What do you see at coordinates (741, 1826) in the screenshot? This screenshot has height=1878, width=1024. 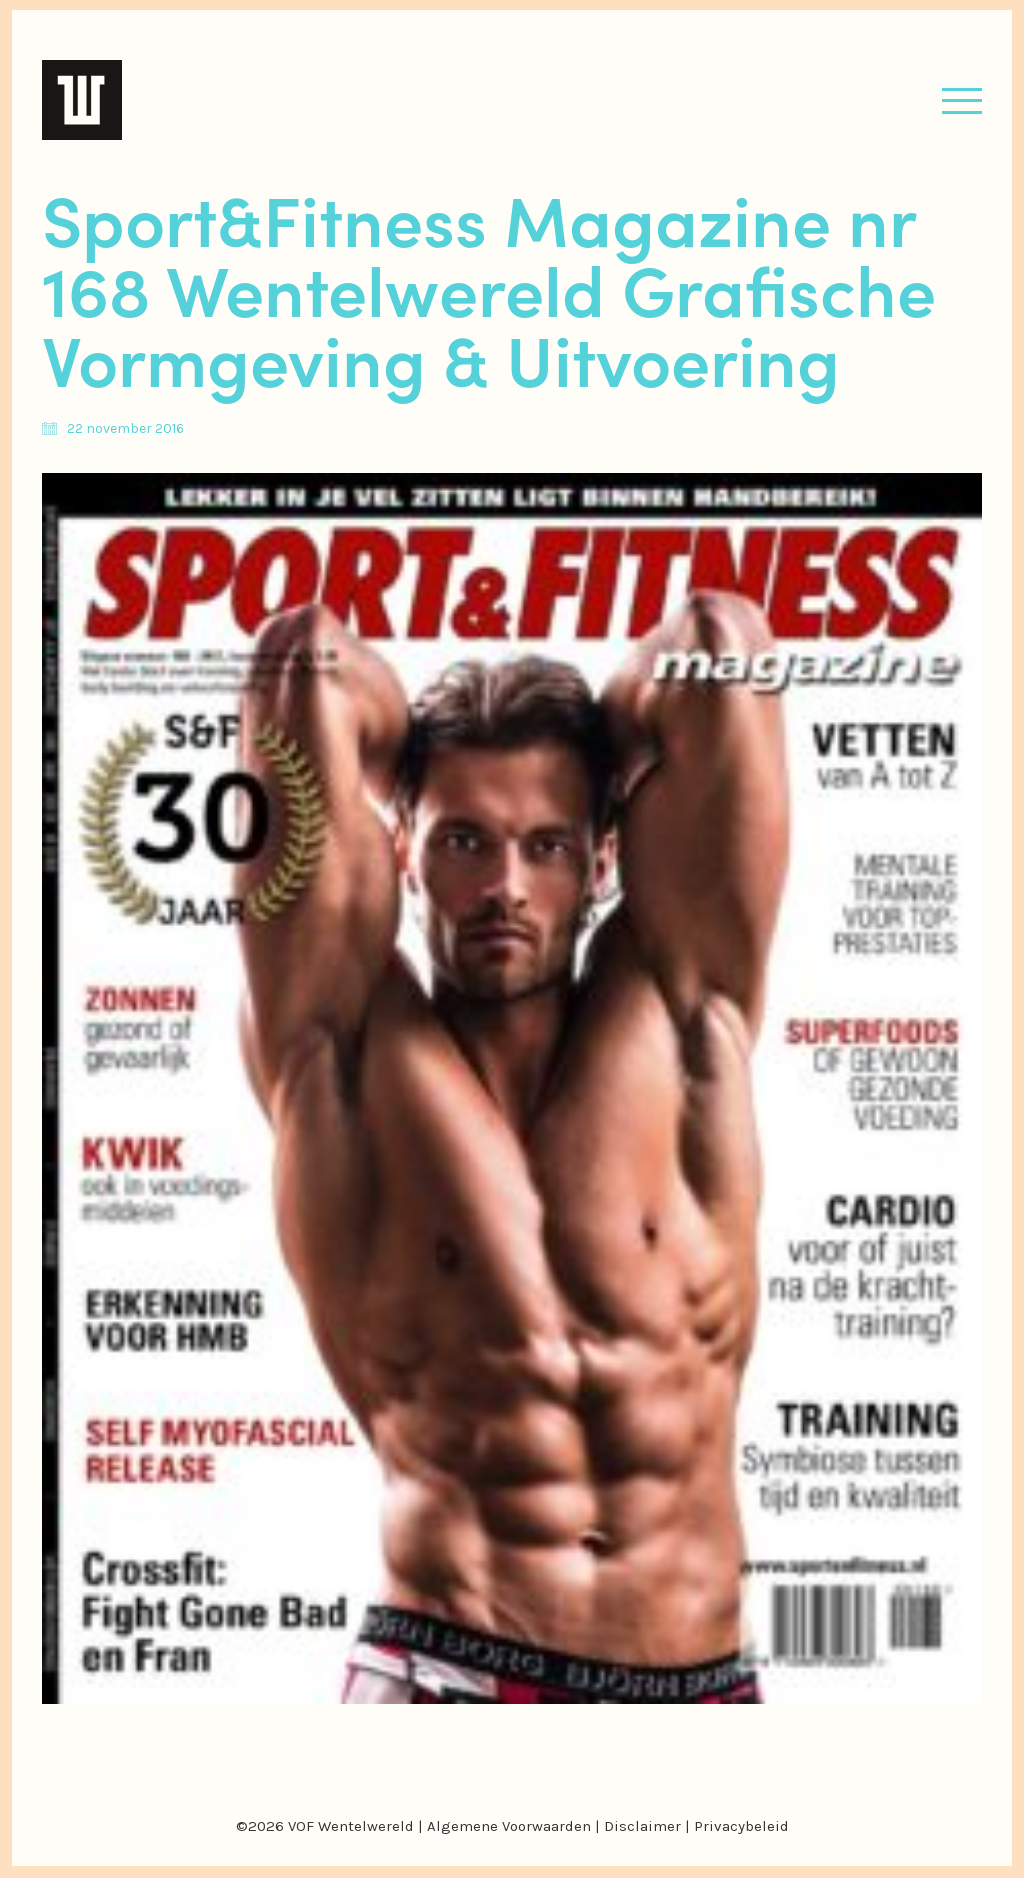 I see `Privacybeleid` at bounding box center [741, 1826].